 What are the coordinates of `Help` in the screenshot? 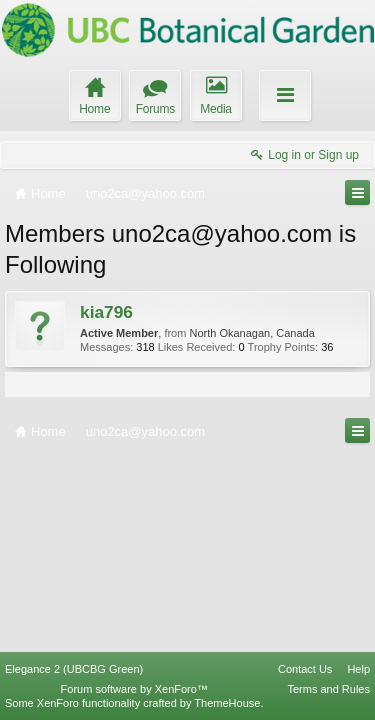 It's located at (358, 669).